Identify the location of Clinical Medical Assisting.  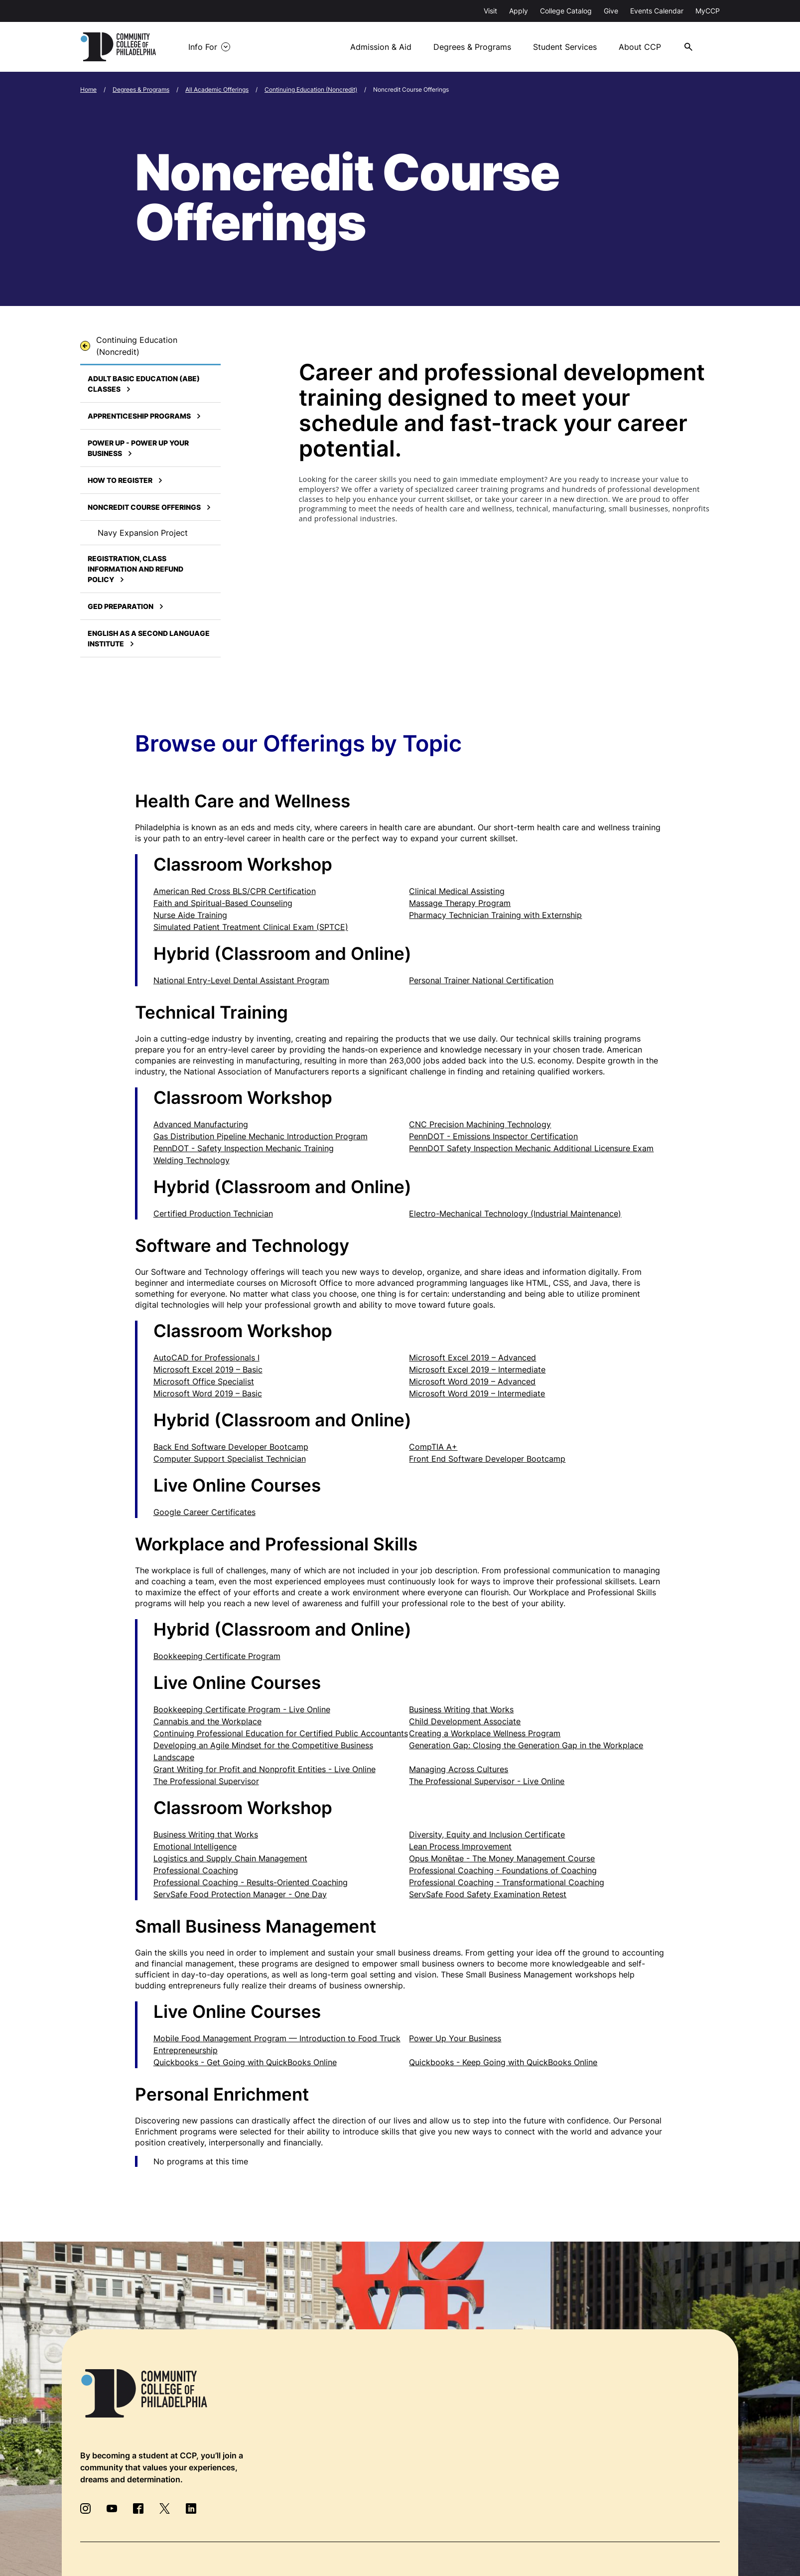
(457, 891).